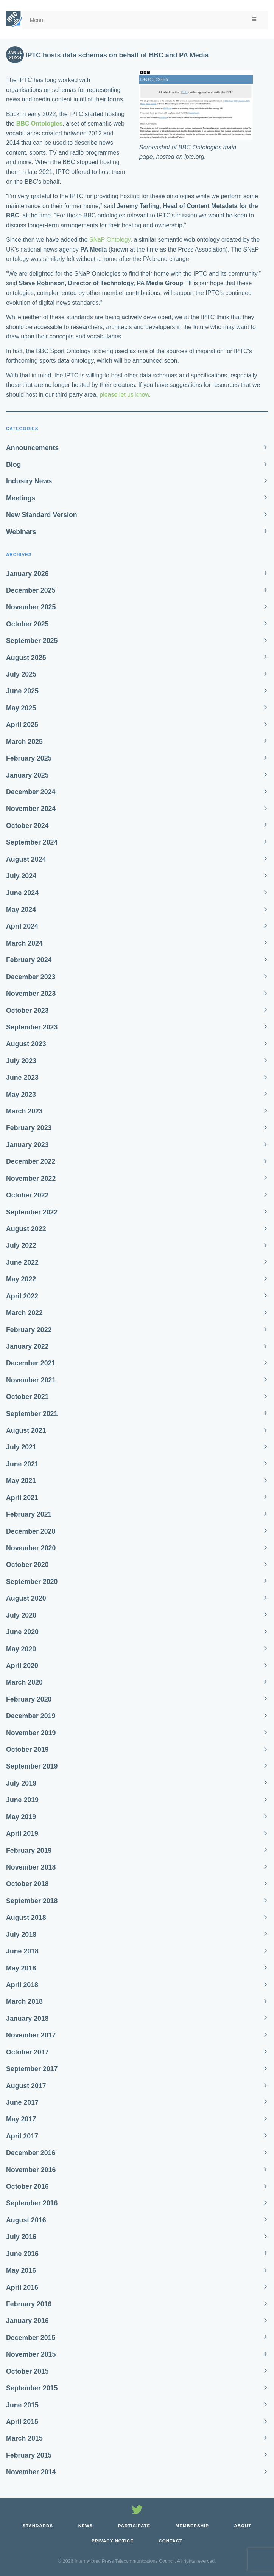 The height and width of the screenshot is (2576, 274). Describe the element at coordinates (110, 239) in the screenshot. I see `SNaP Ontology` at that location.